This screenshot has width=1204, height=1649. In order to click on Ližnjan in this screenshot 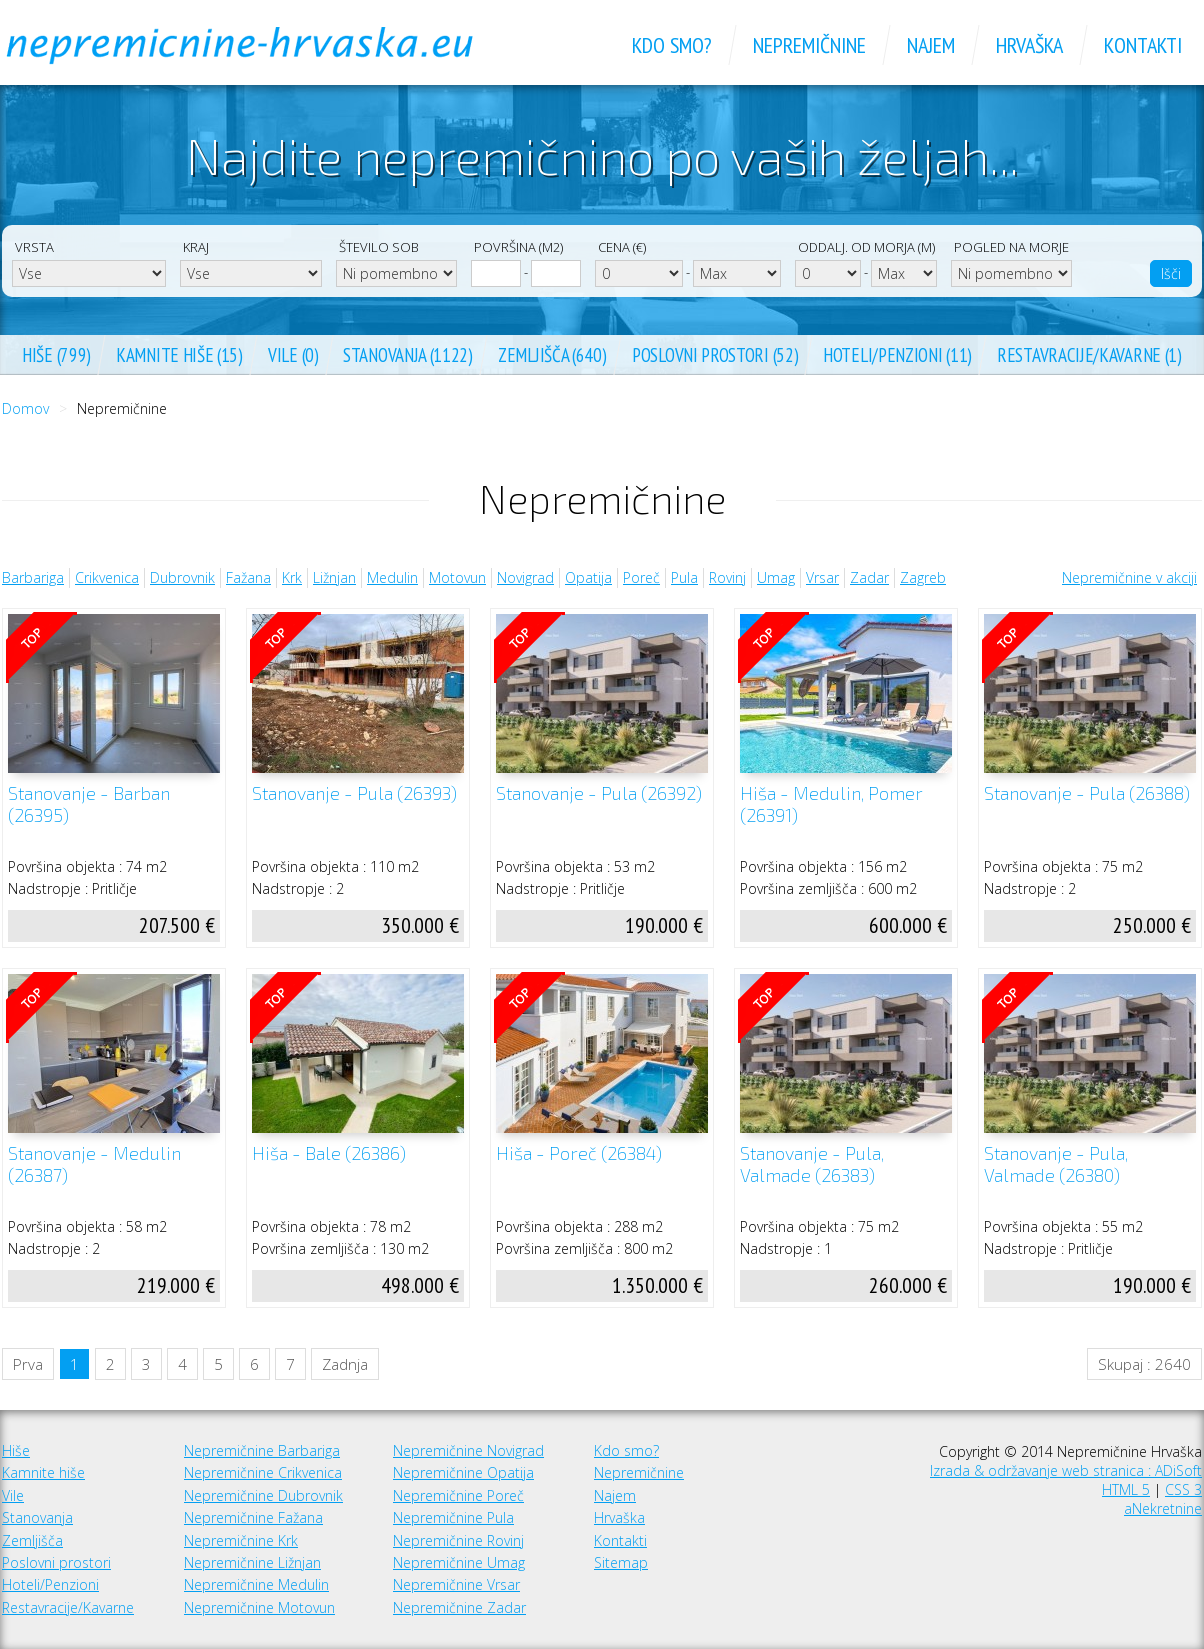, I will do `click(334, 577)`.